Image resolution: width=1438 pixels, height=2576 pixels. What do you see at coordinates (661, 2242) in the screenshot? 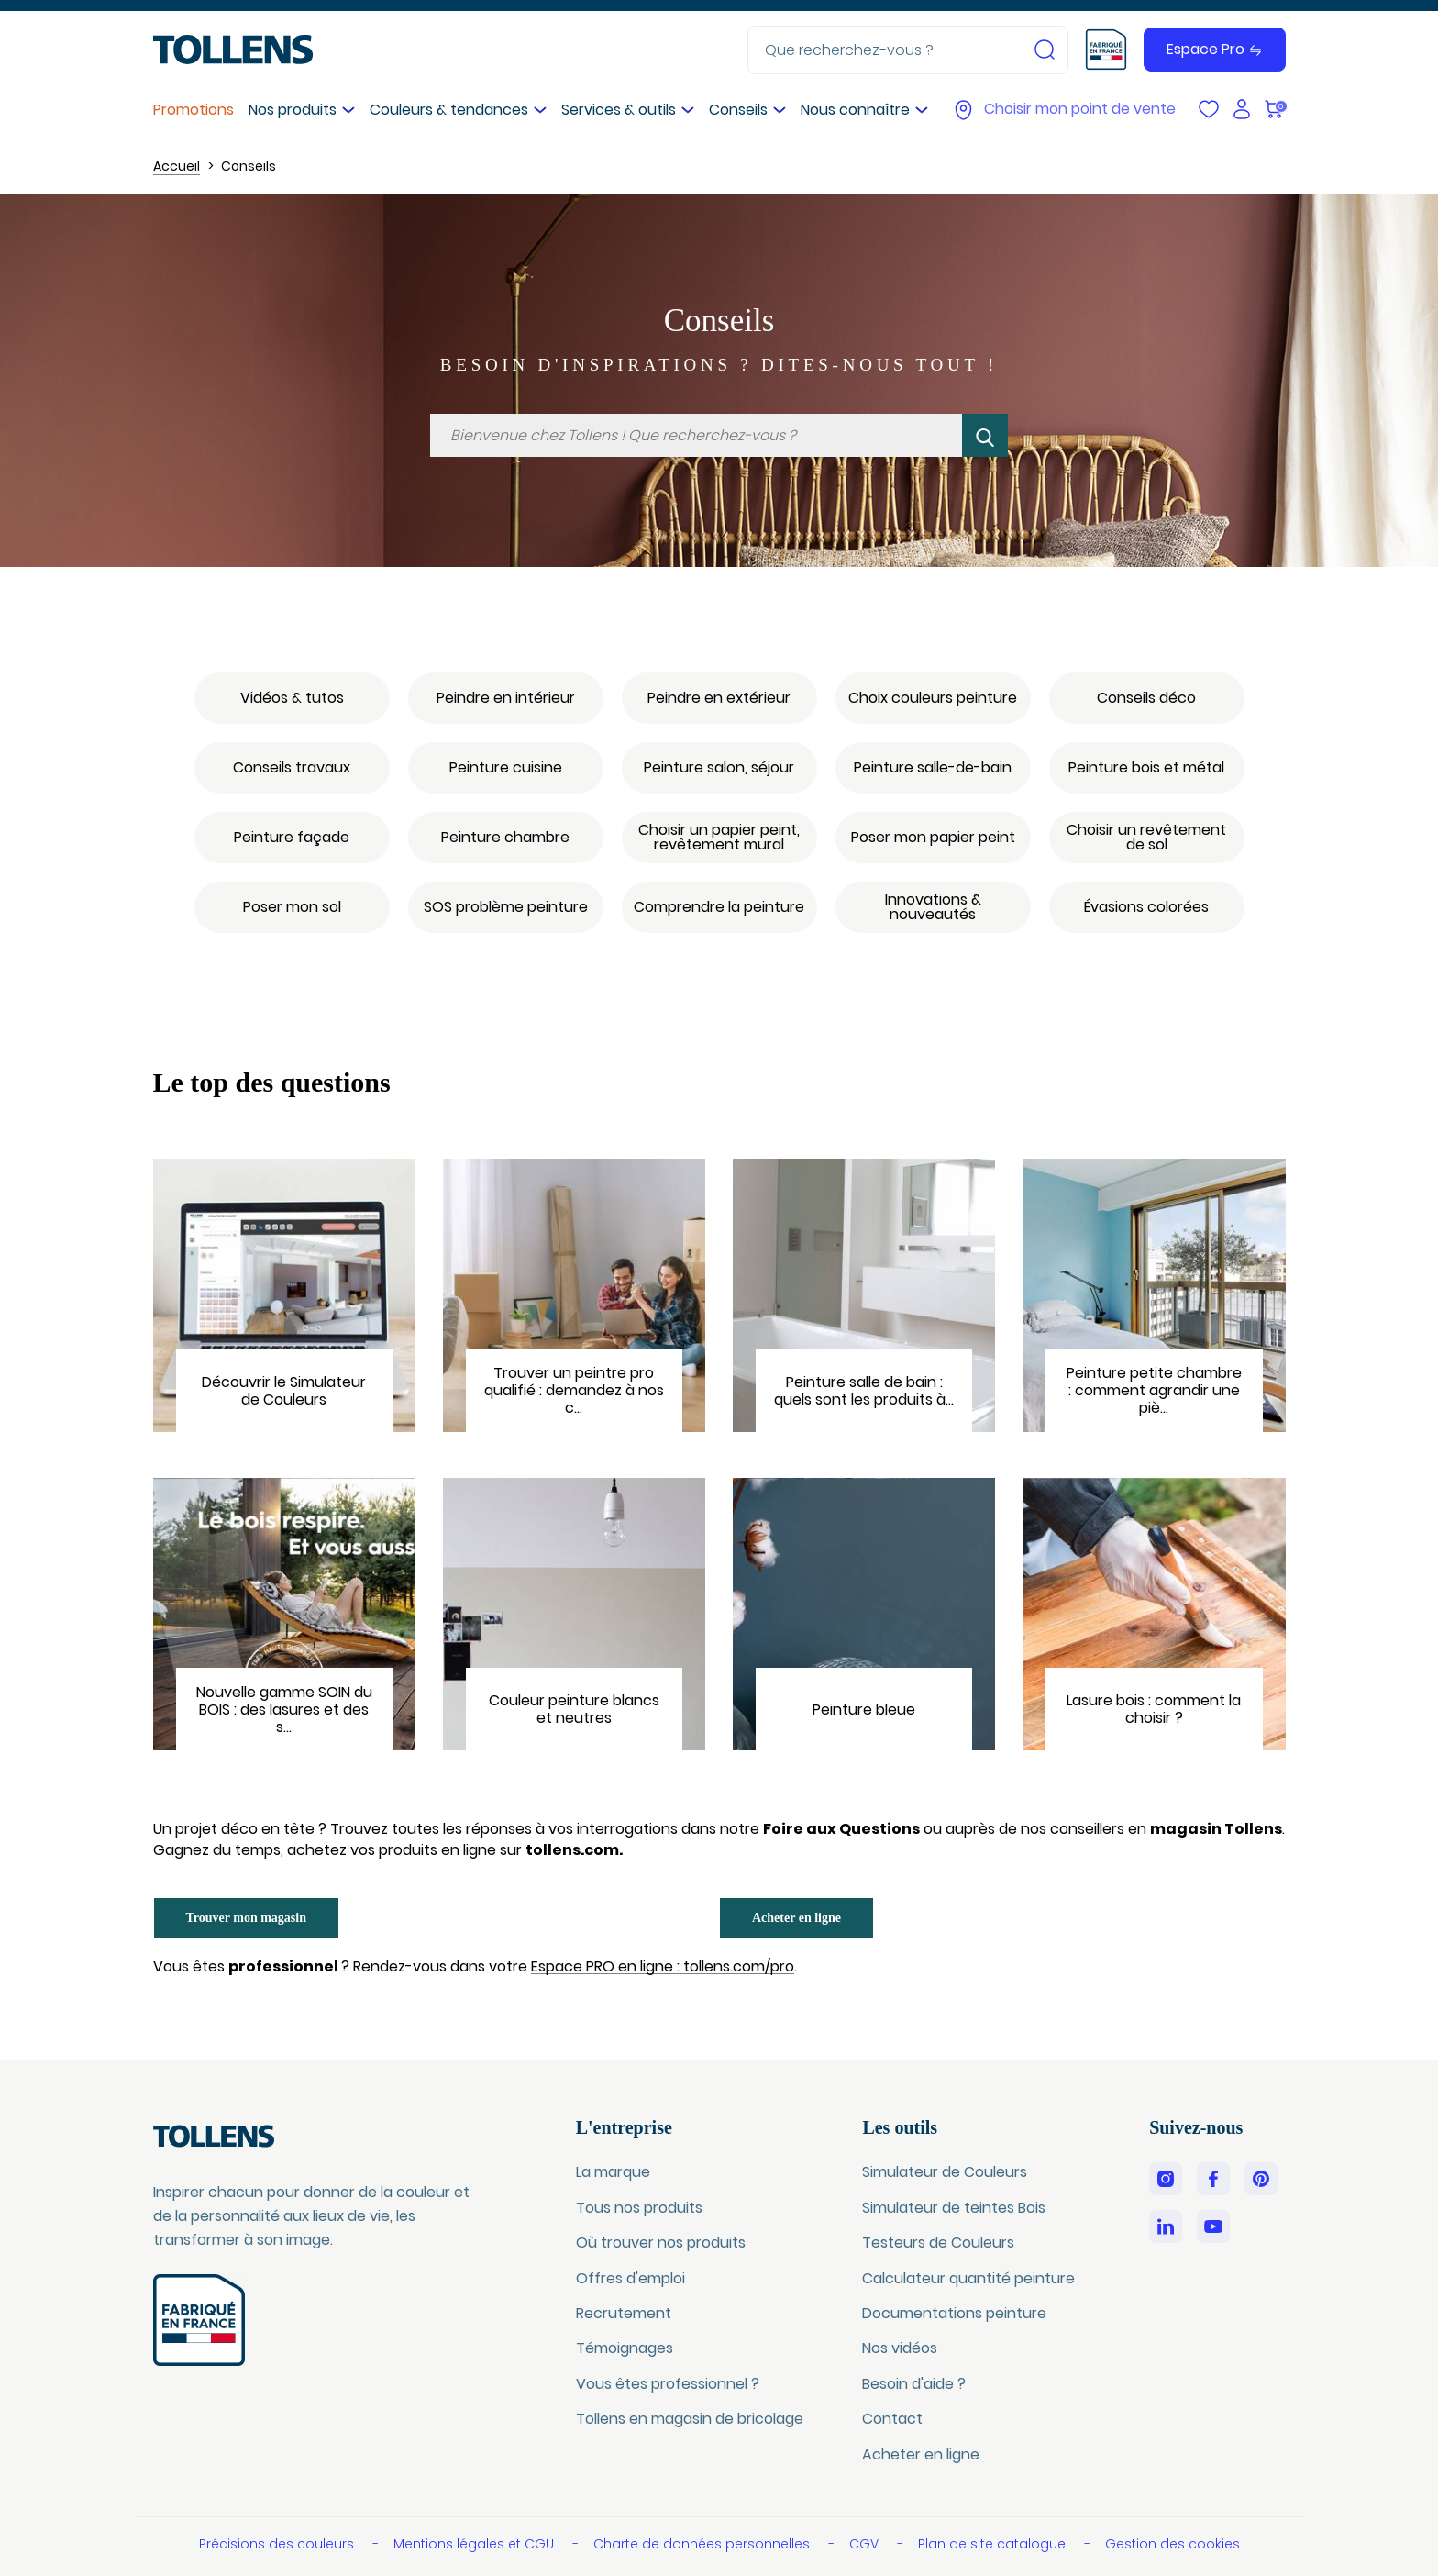
I see `Où trouver nos produits` at bounding box center [661, 2242].